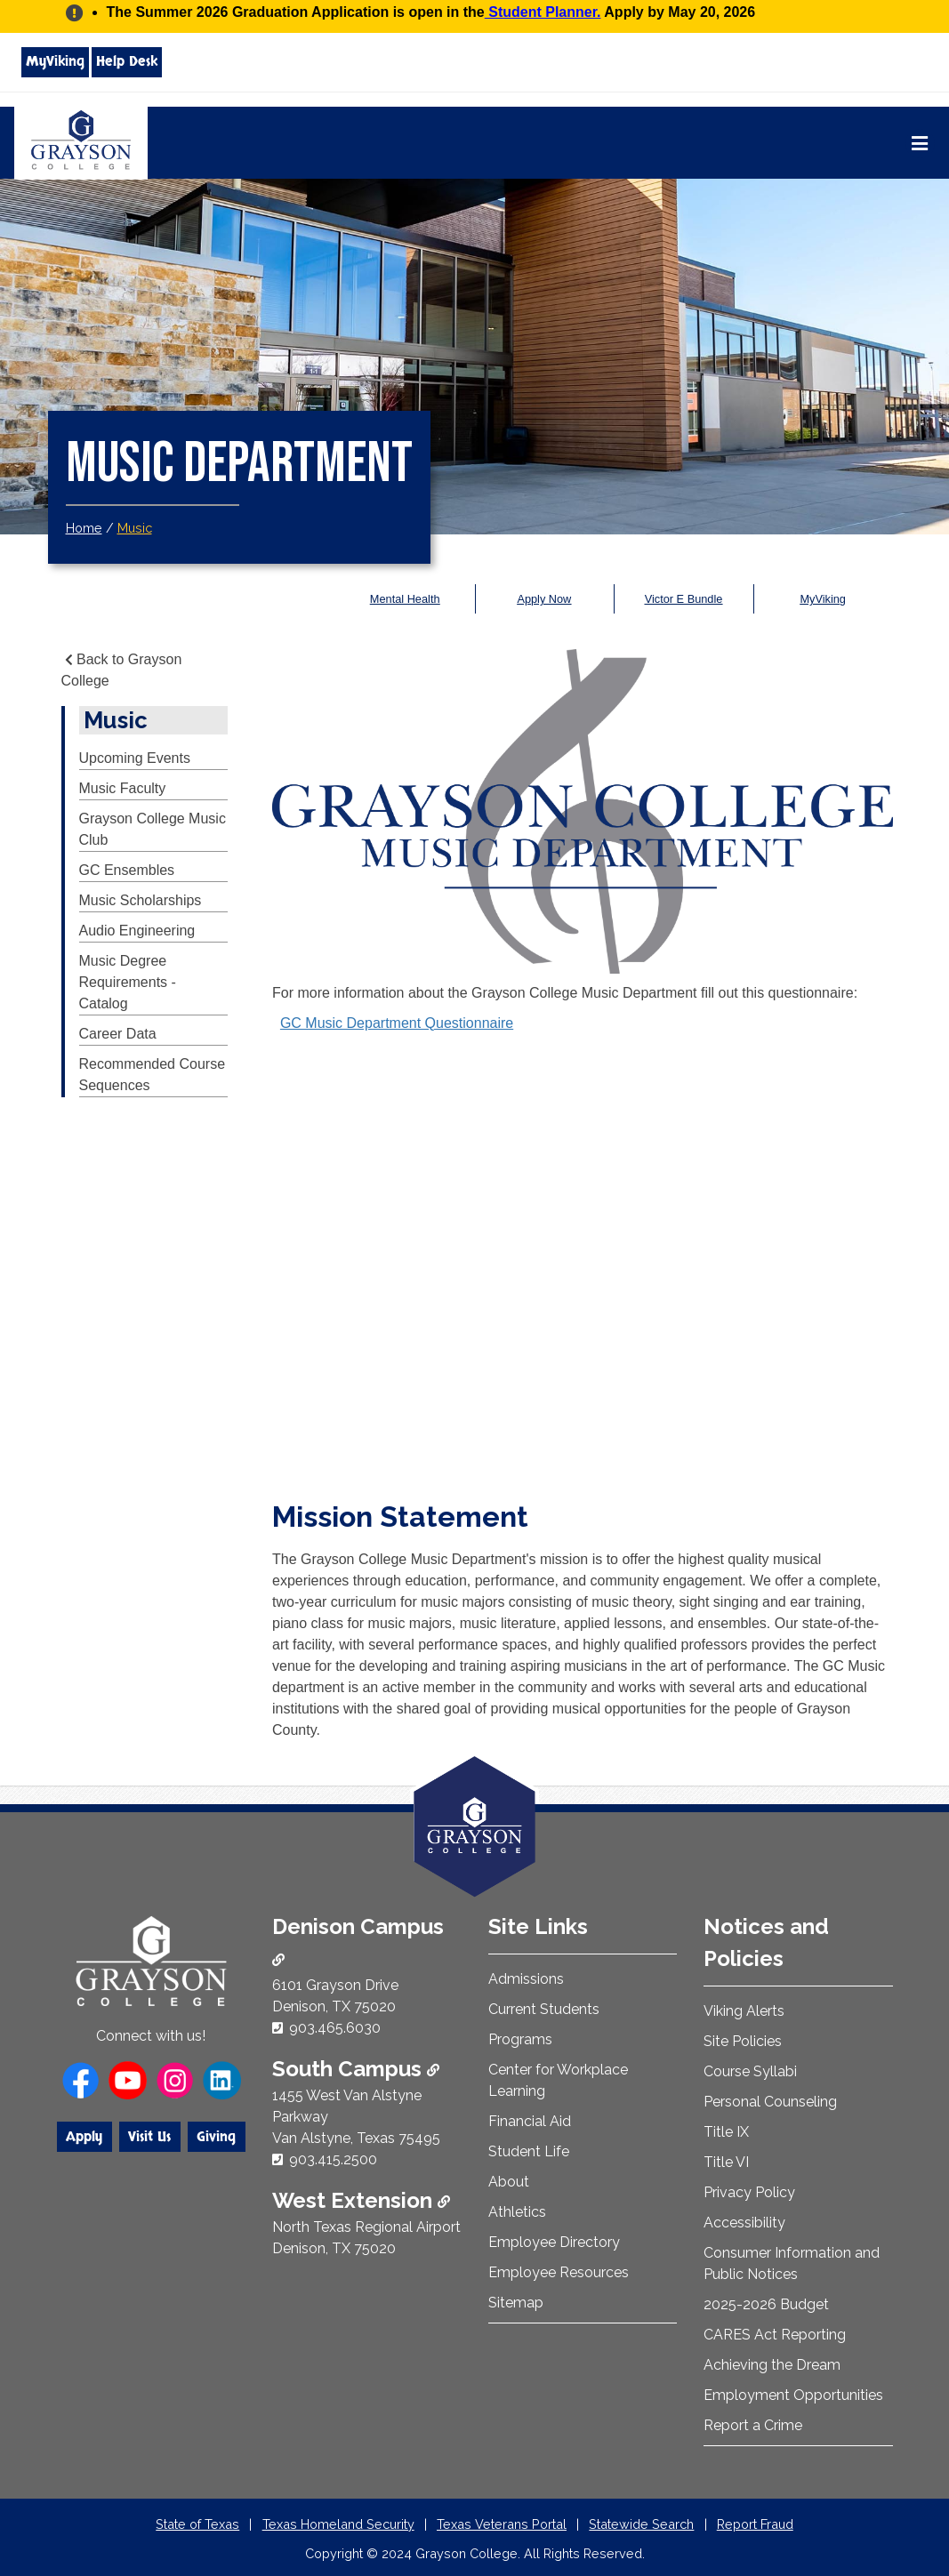  Describe the element at coordinates (508, 2181) in the screenshot. I see `About` at that location.